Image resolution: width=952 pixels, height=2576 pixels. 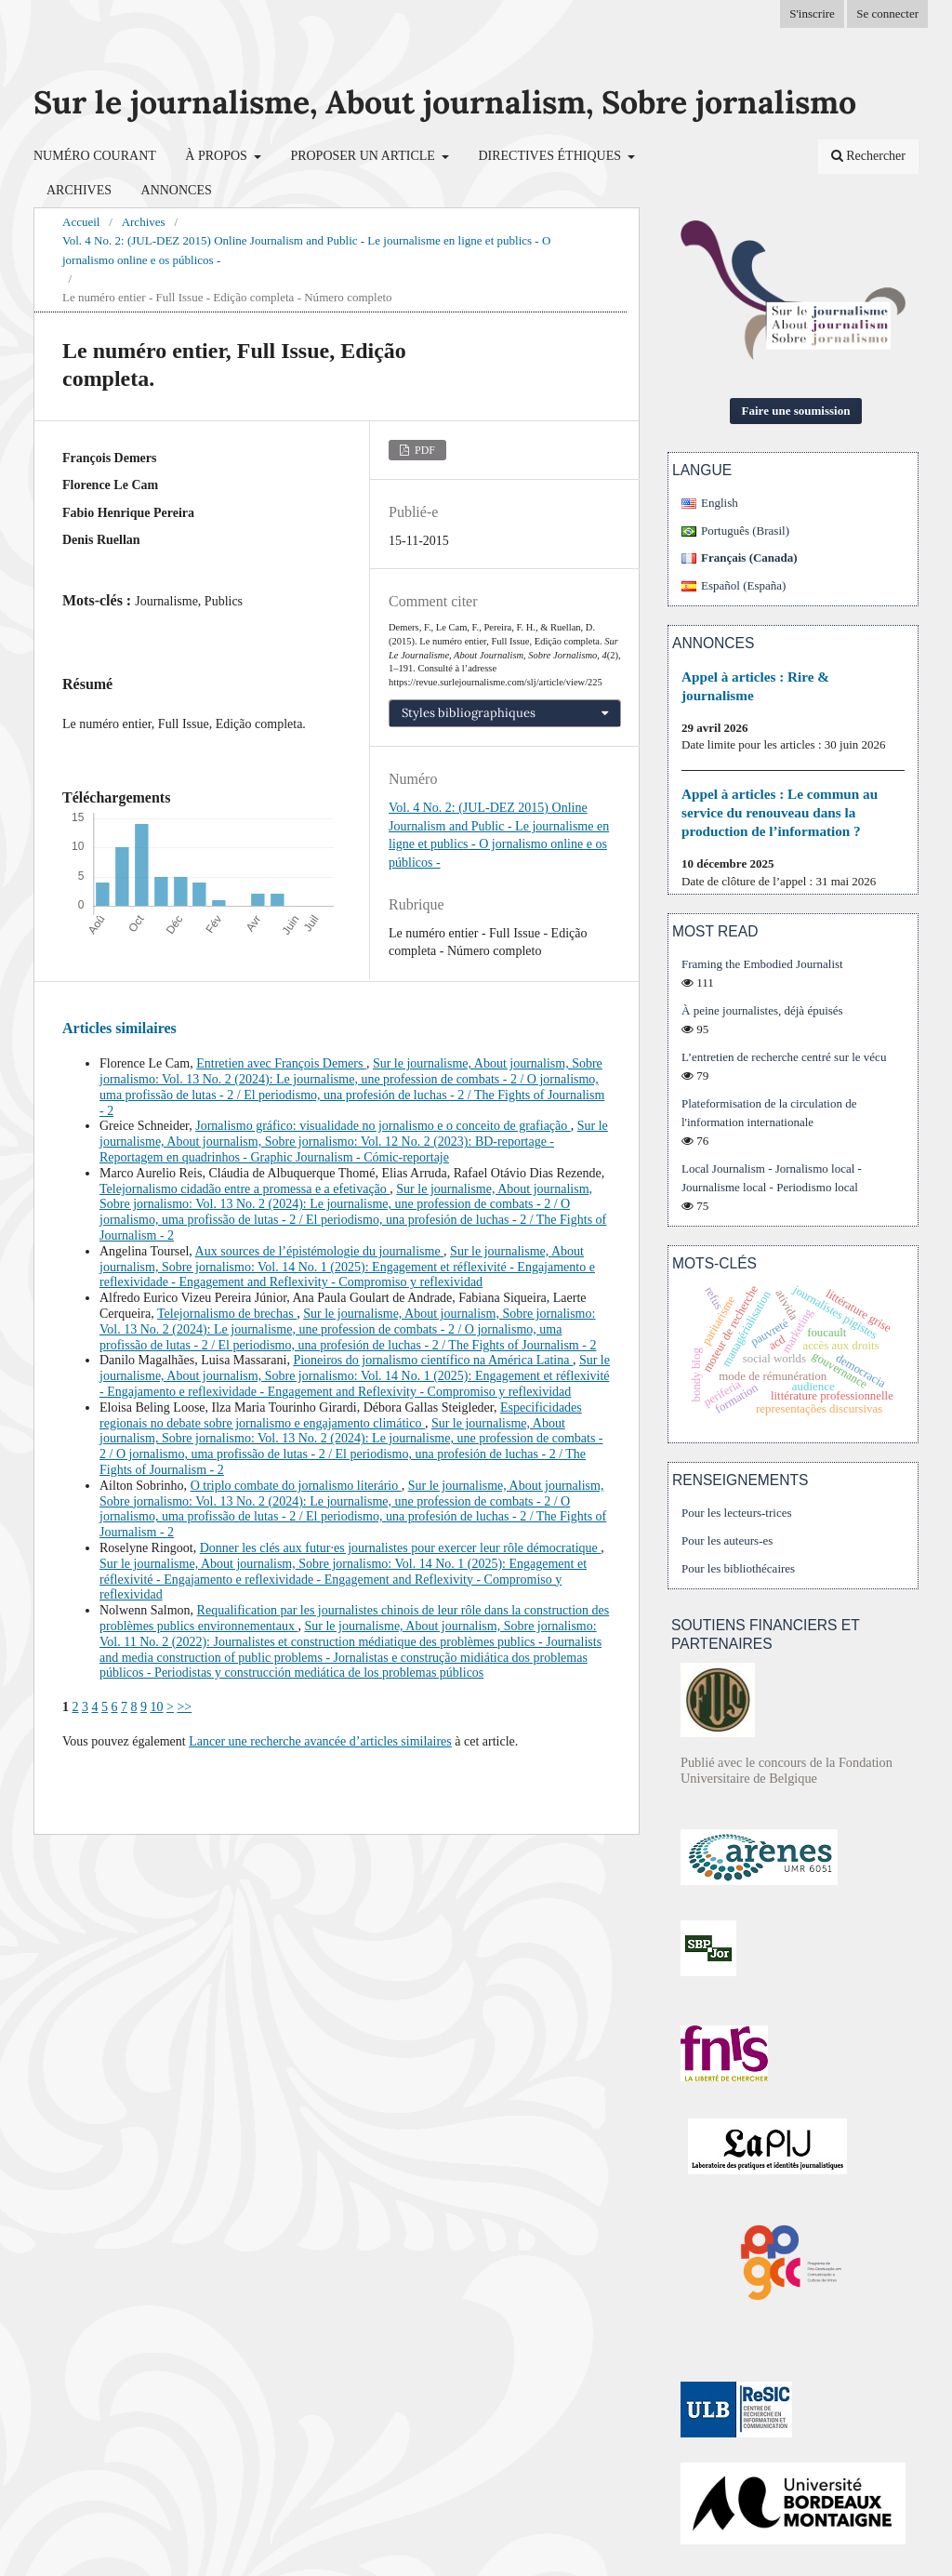 What do you see at coordinates (551, 156) in the screenshot?
I see `Directives éthiques` at bounding box center [551, 156].